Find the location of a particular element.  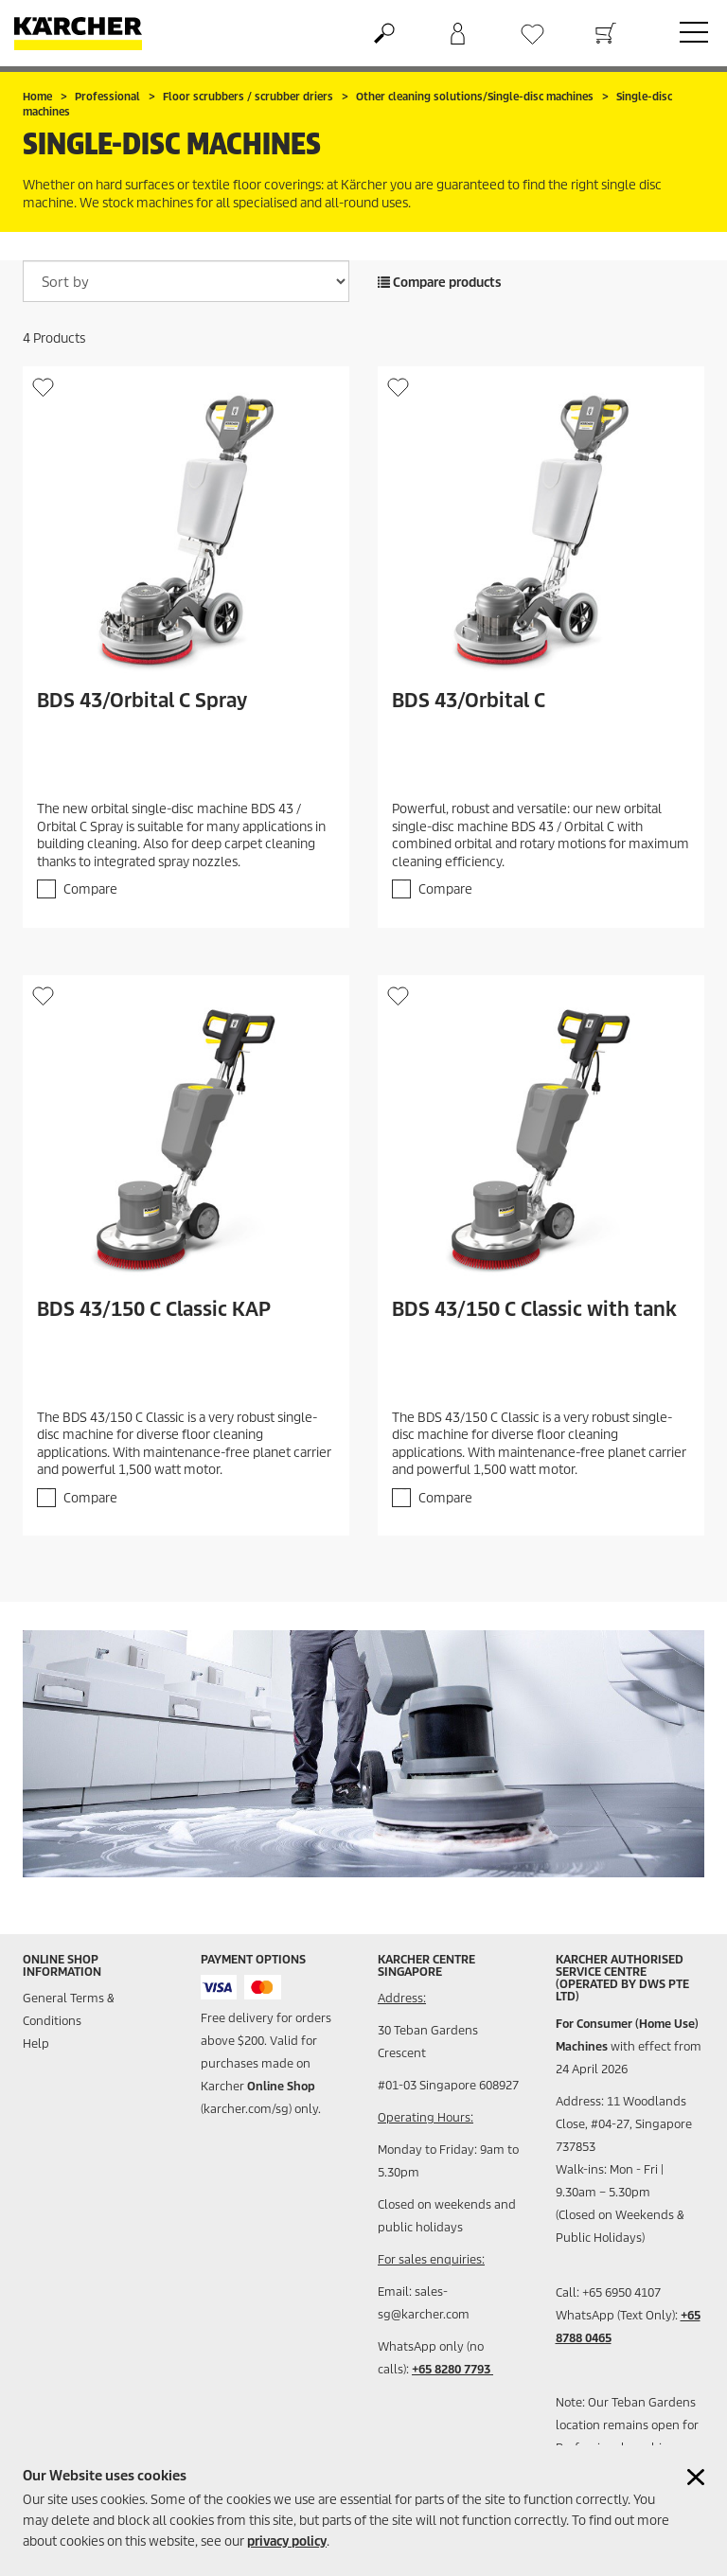

[Sort by] is located at coordinates (186, 281).